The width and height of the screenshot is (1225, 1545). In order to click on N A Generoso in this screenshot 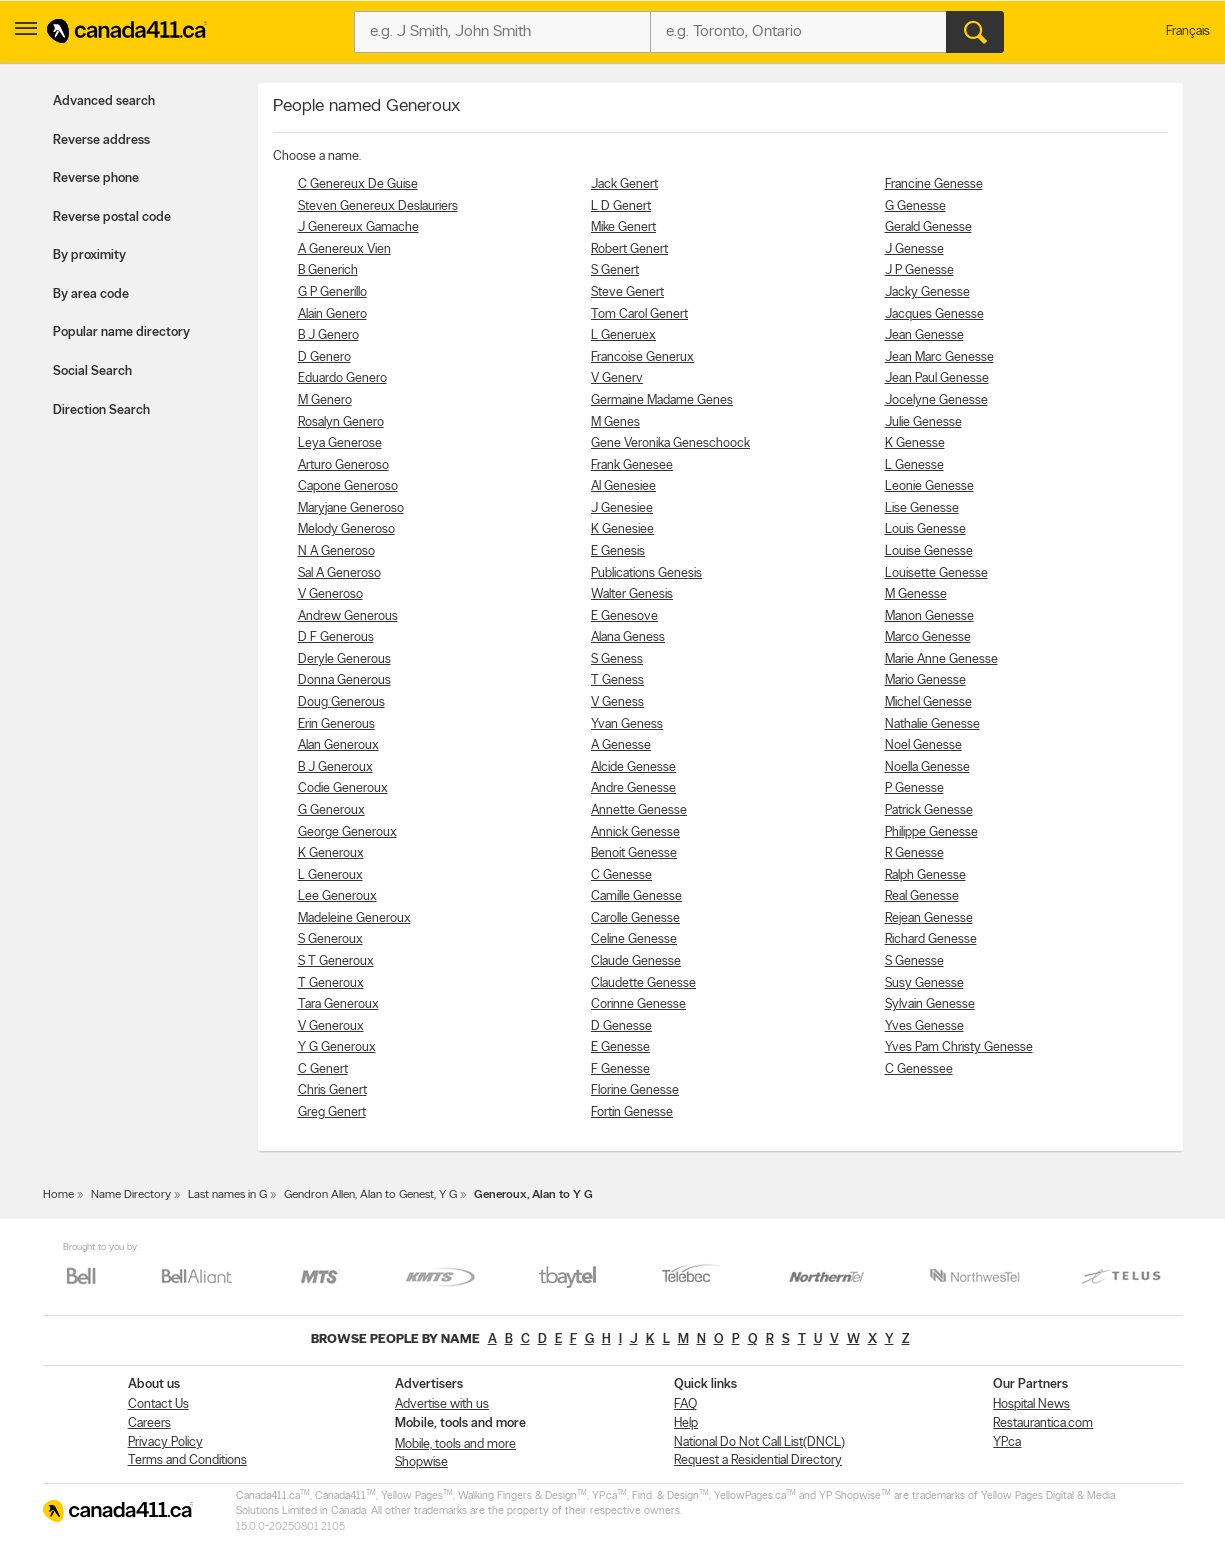, I will do `click(336, 551)`.